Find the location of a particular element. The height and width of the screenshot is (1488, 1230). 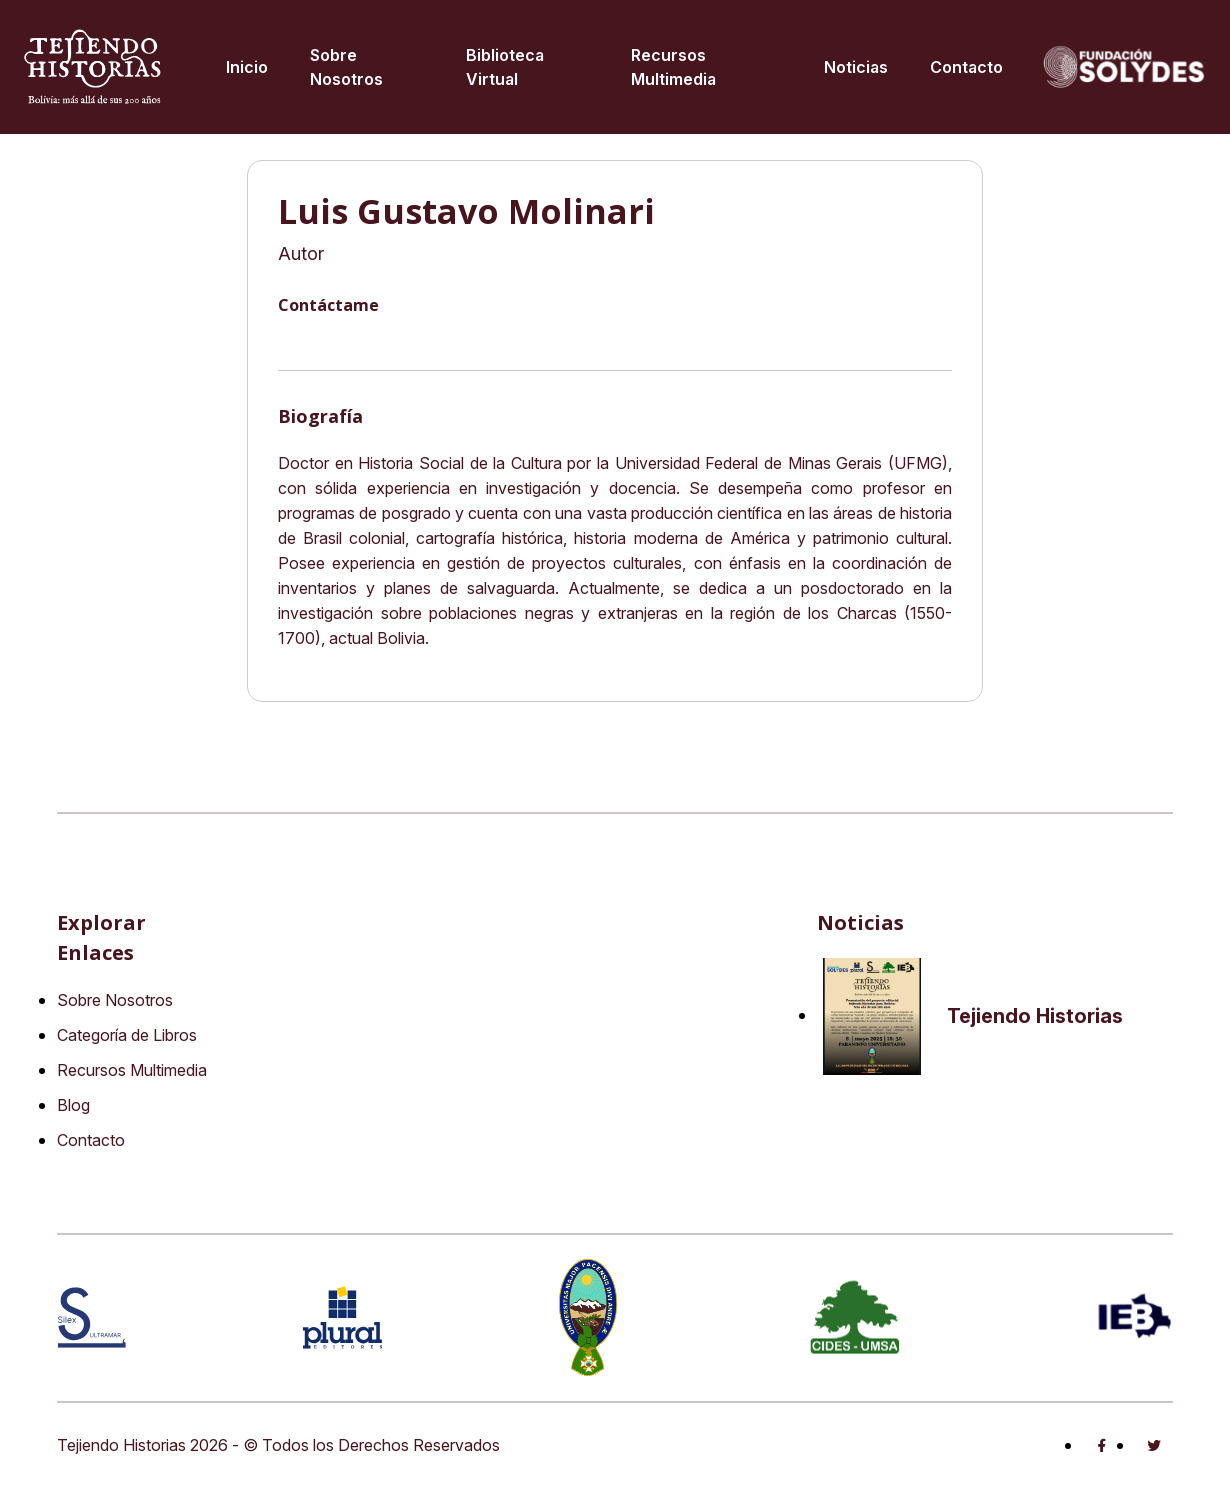

Noticias is located at coordinates (856, 67).